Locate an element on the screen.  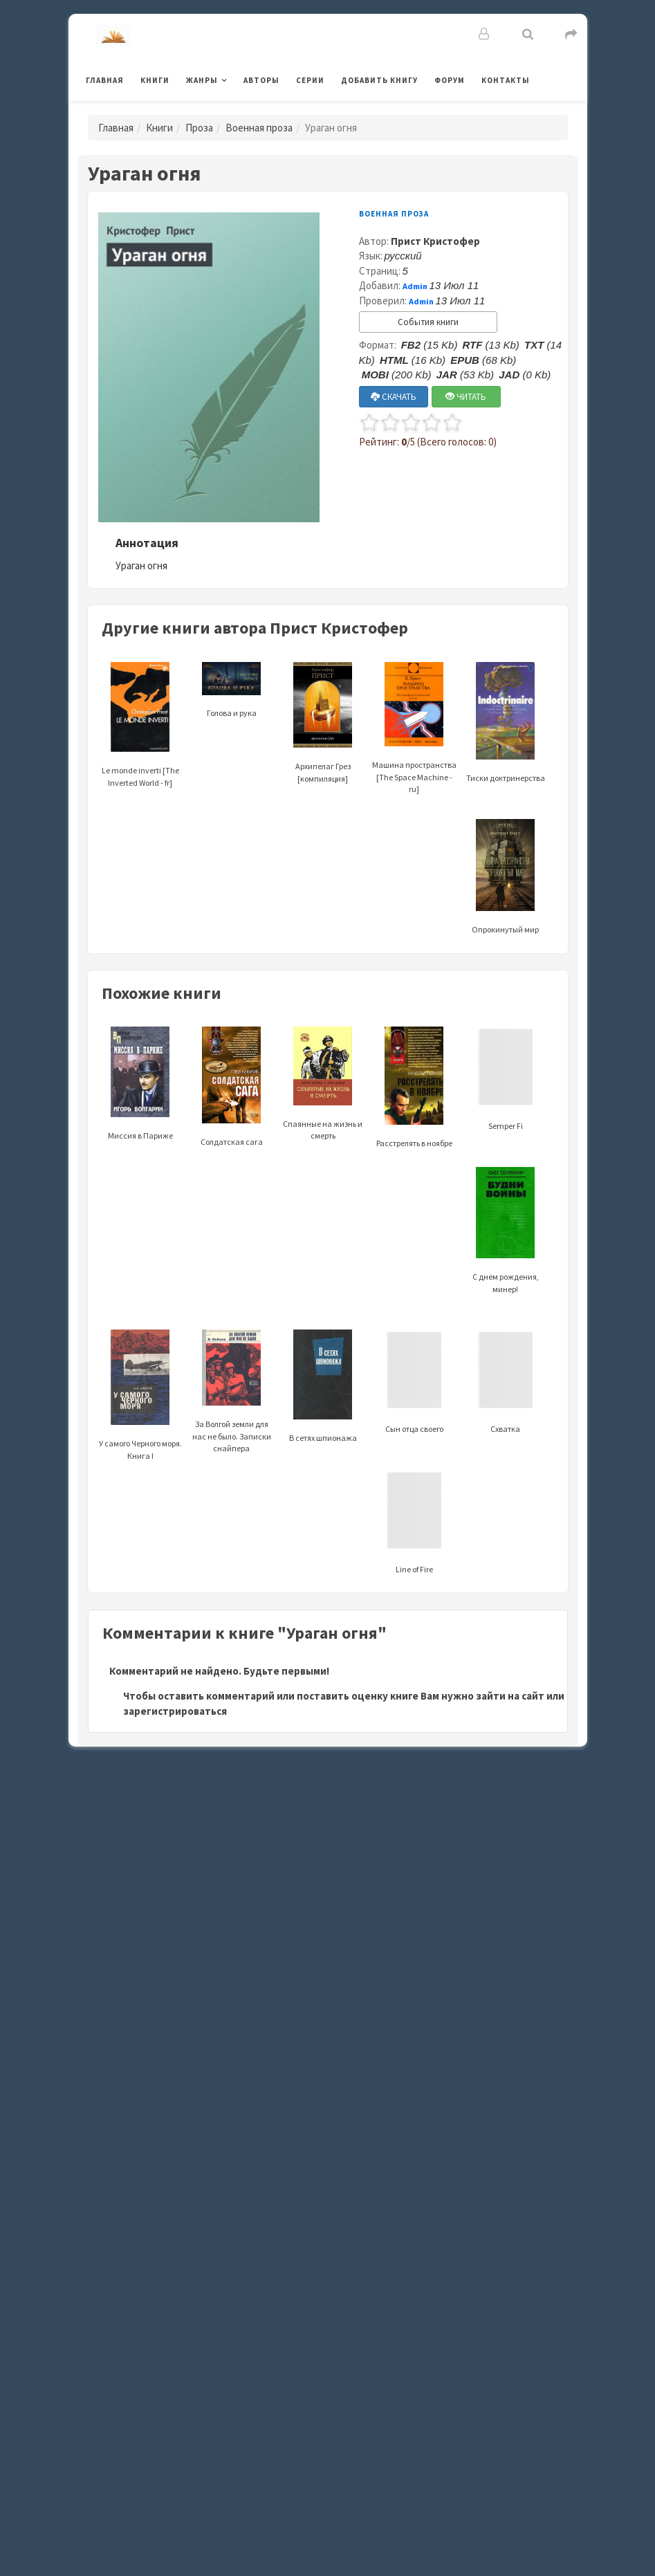
ЧИТАТЬ is located at coordinates (465, 397).